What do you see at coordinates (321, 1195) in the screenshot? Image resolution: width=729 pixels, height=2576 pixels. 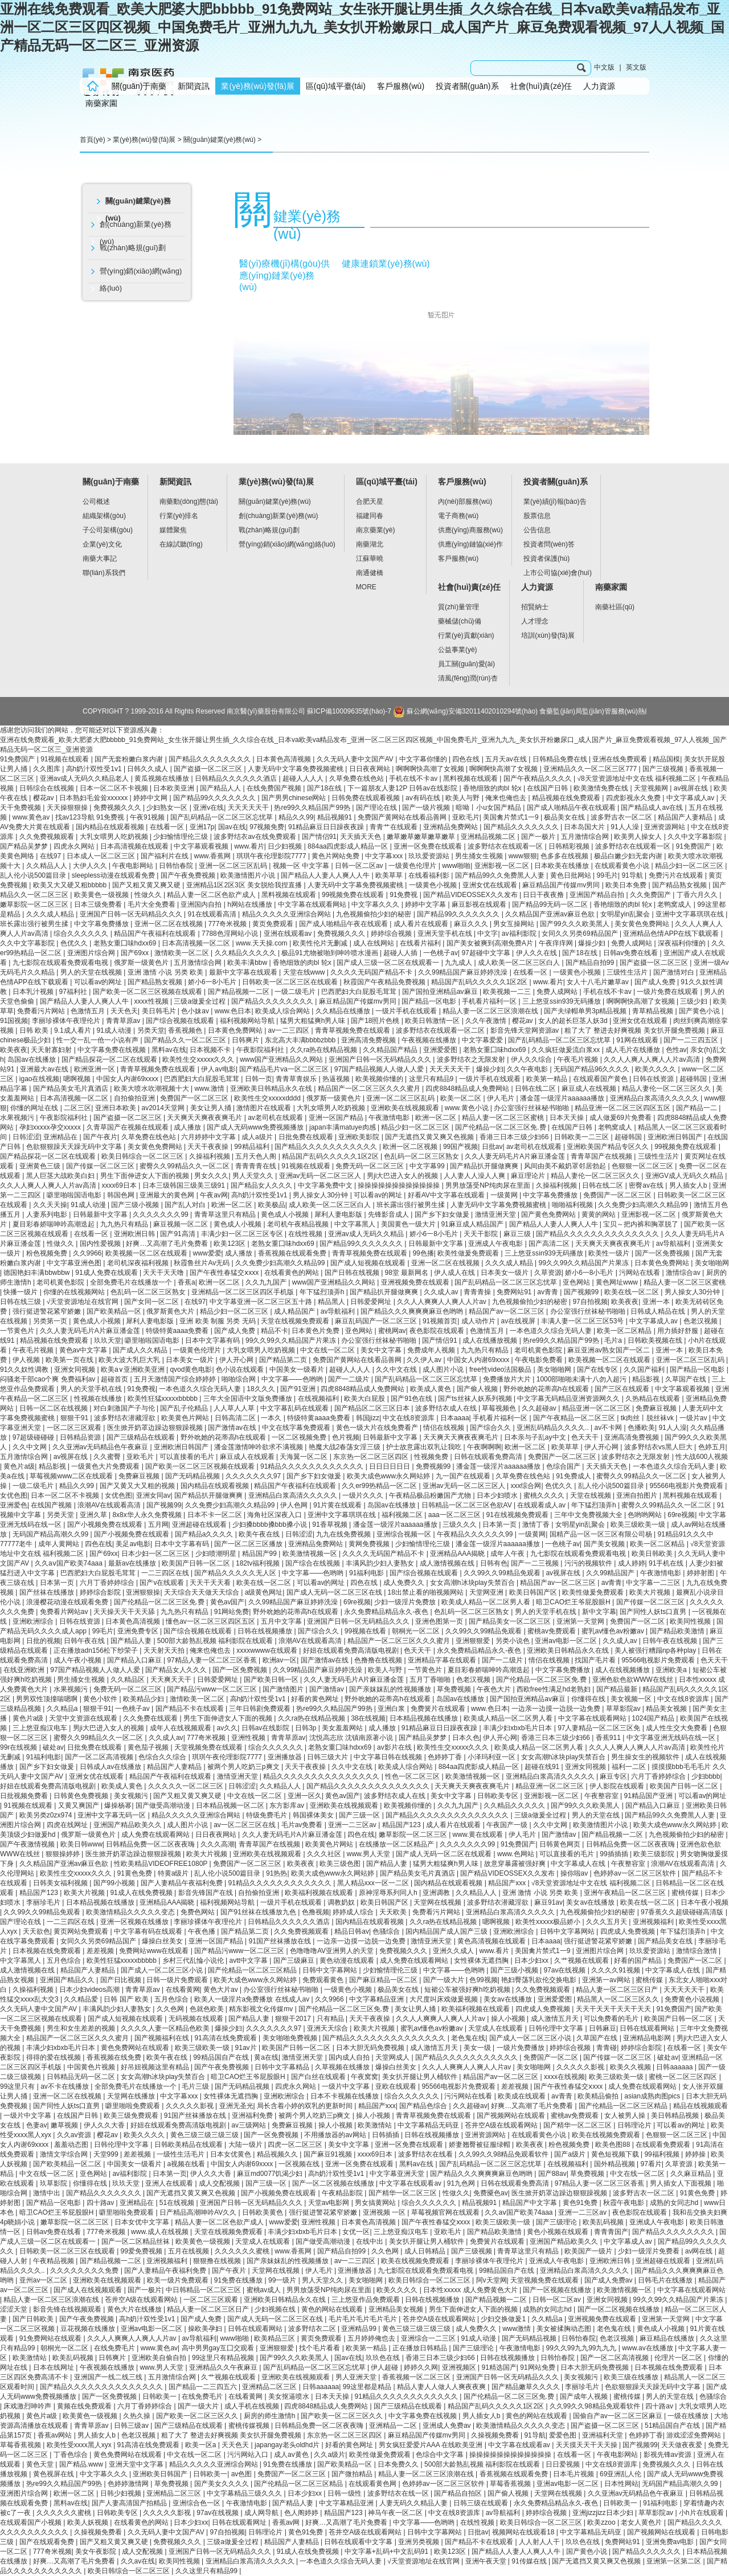 I see `男人操女人30分钟` at bounding box center [321, 1195].